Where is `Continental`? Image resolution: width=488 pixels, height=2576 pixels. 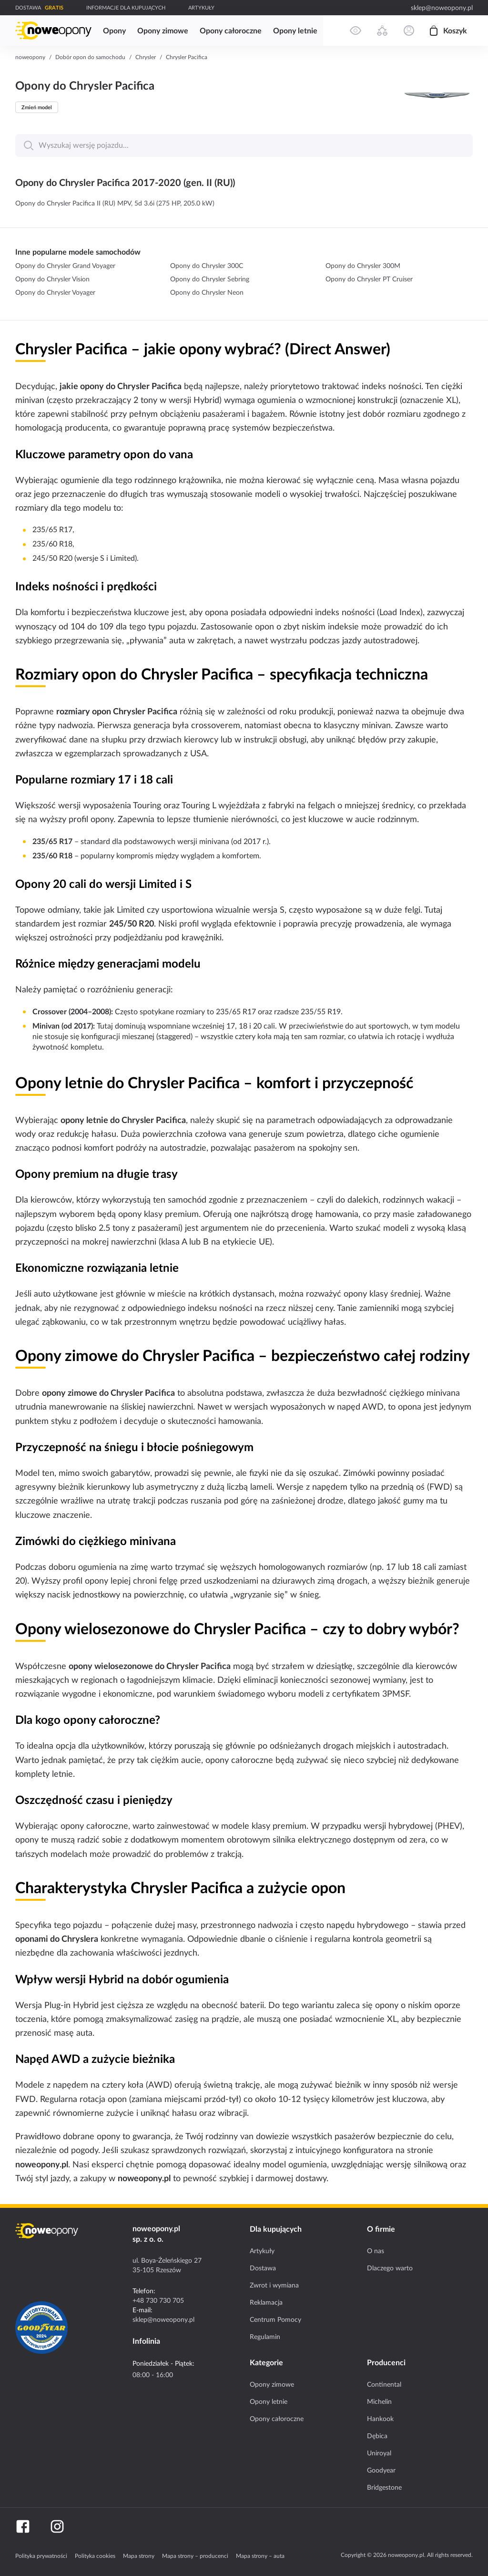 Continental is located at coordinates (384, 2384).